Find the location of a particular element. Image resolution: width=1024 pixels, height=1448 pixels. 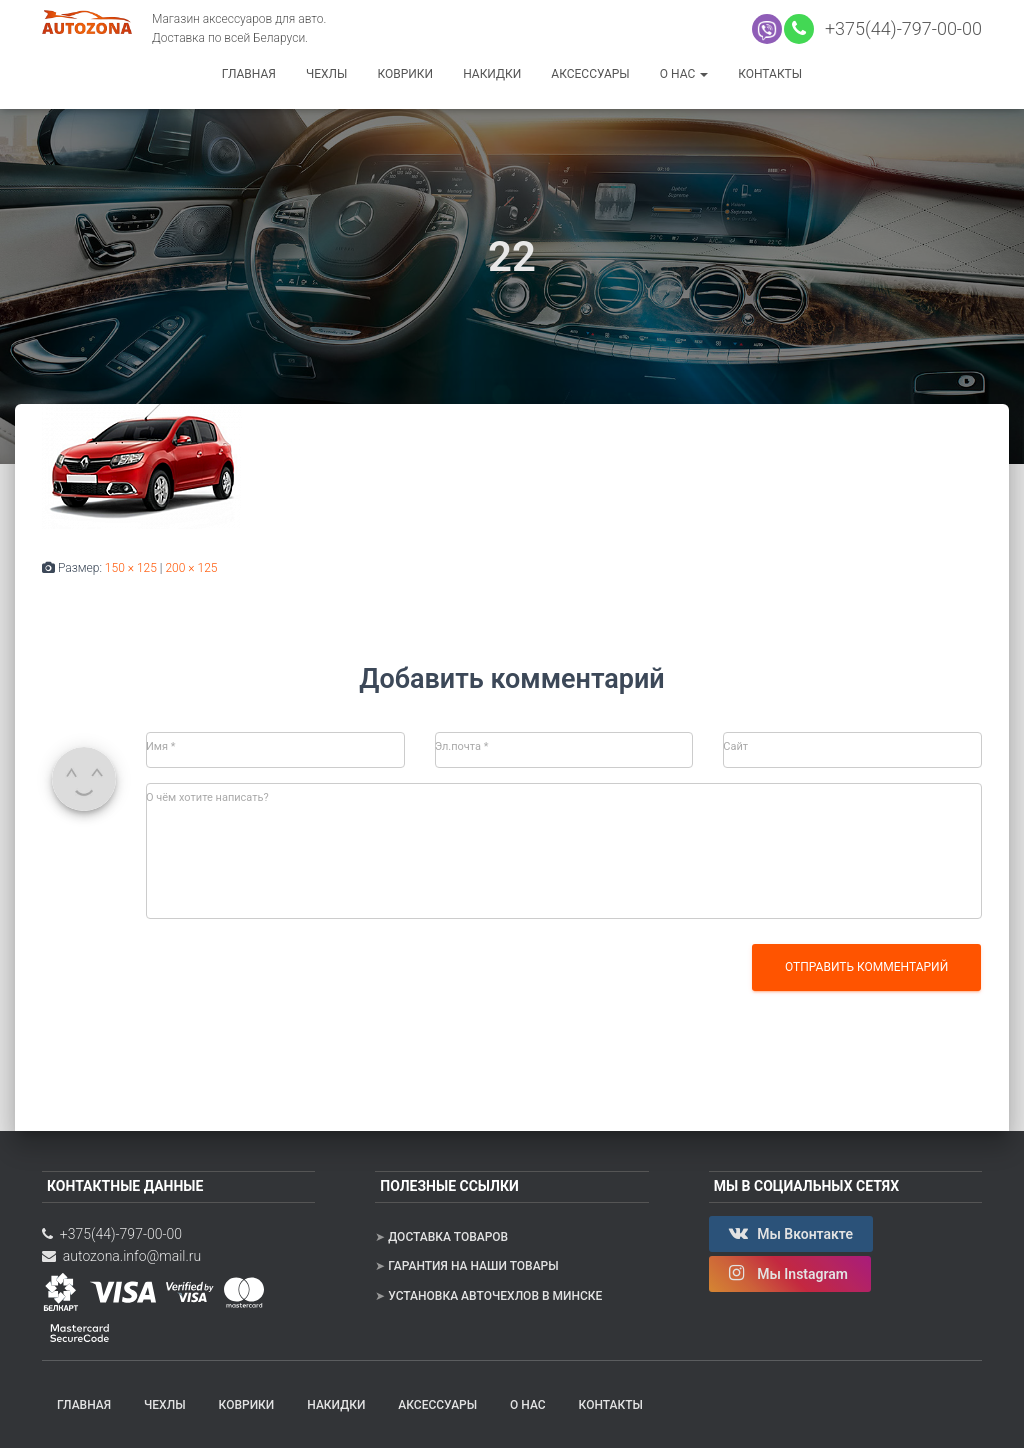

autozona.info@mail.ru is located at coordinates (121, 1256).